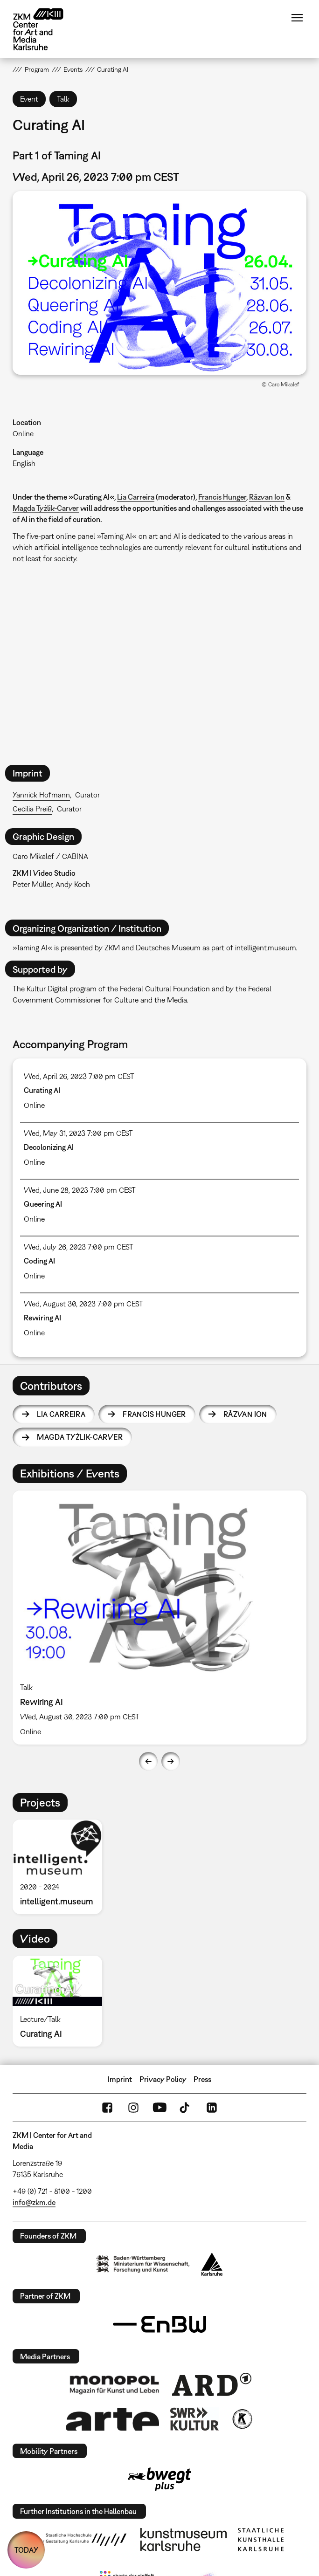 Image resolution: width=319 pixels, height=2576 pixels. What do you see at coordinates (49, 1147) in the screenshot?
I see `Decolonizing AI` at bounding box center [49, 1147].